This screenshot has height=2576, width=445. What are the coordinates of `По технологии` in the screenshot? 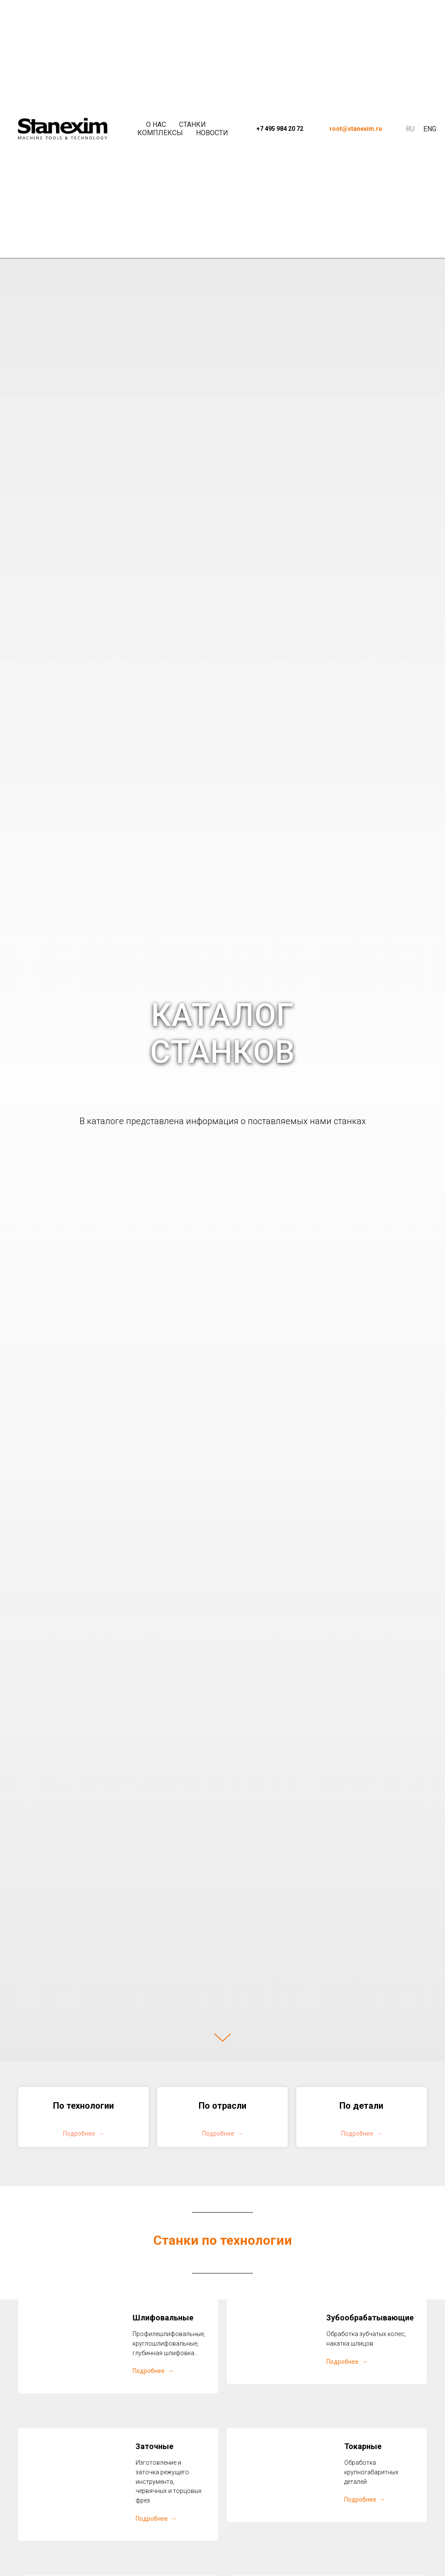 It's located at (83, 2105).